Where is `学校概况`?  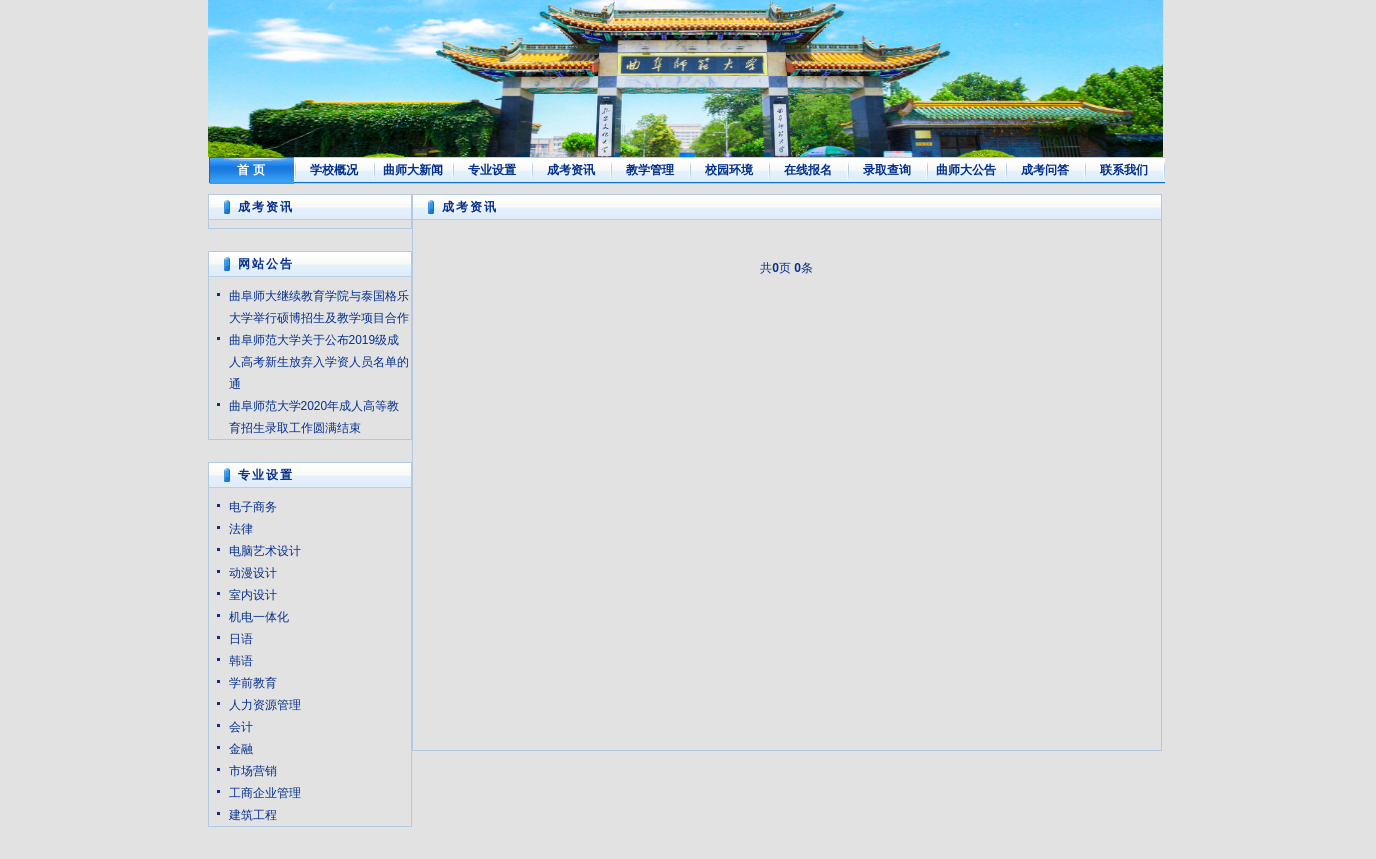 学校概况 is located at coordinates (334, 170).